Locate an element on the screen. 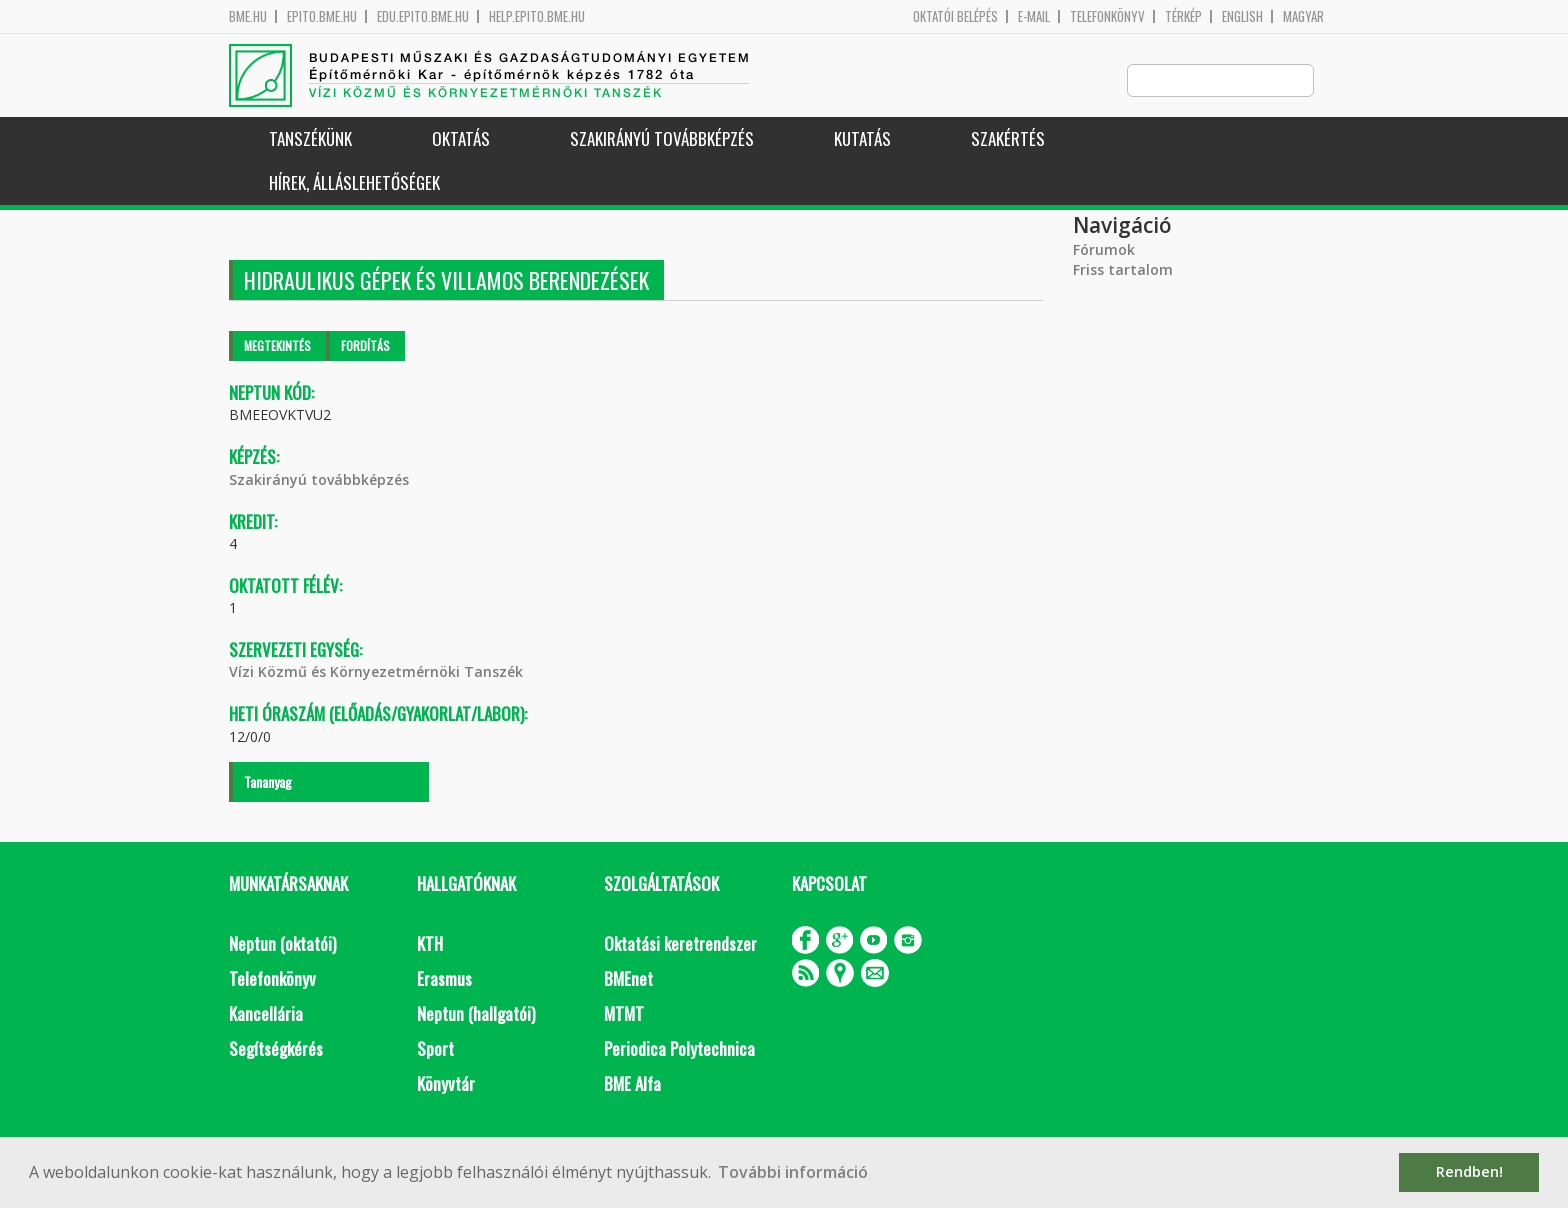  Segítségkérés is located at coordinates (276, 1049).